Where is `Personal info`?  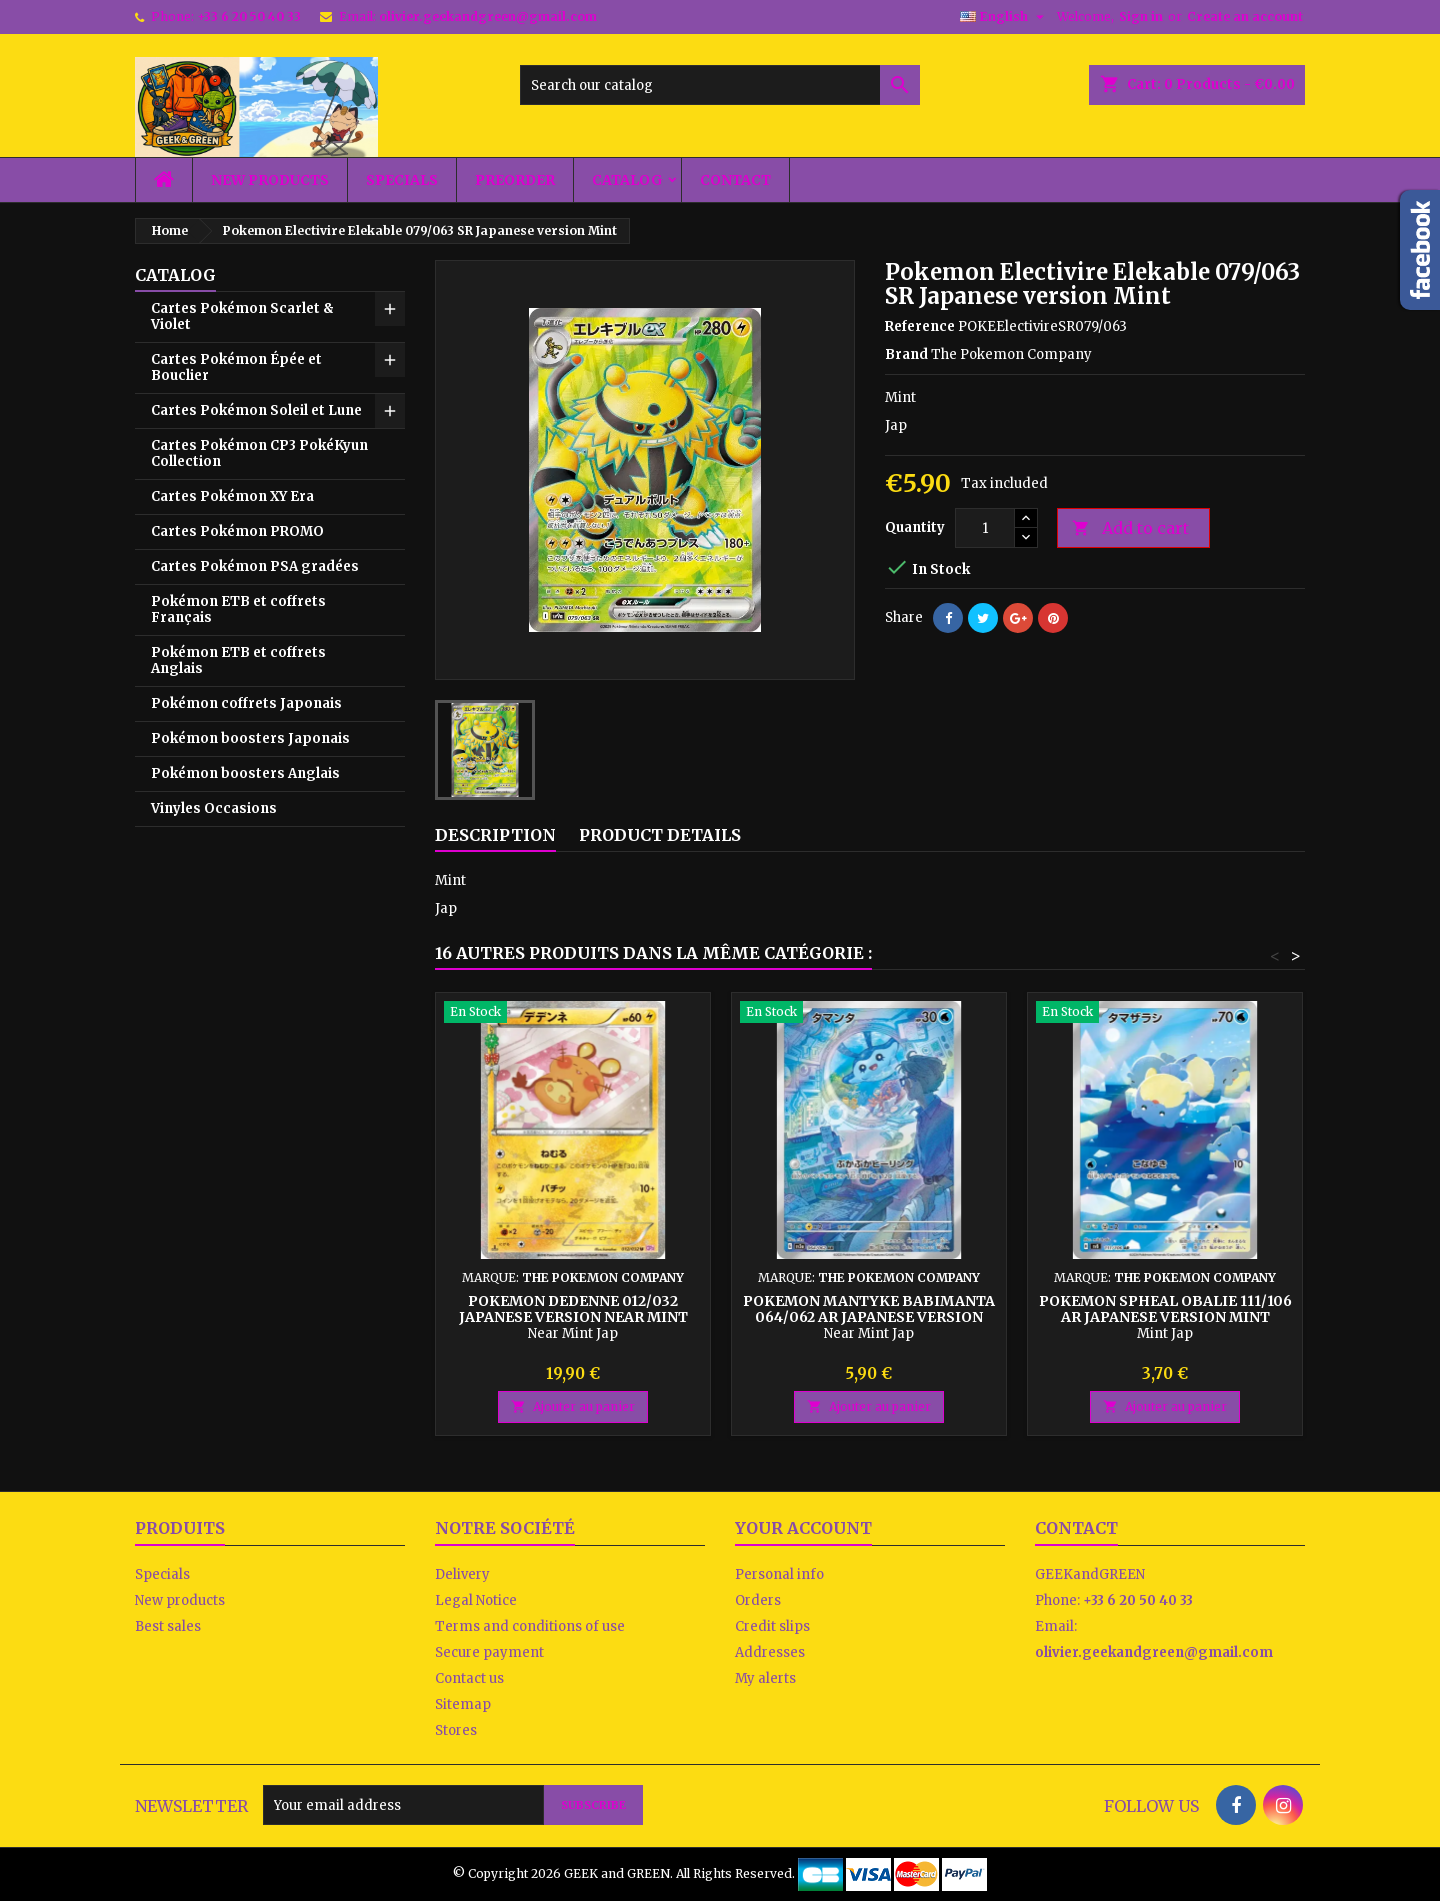
Personal info is located at coordinates (779, 1574).